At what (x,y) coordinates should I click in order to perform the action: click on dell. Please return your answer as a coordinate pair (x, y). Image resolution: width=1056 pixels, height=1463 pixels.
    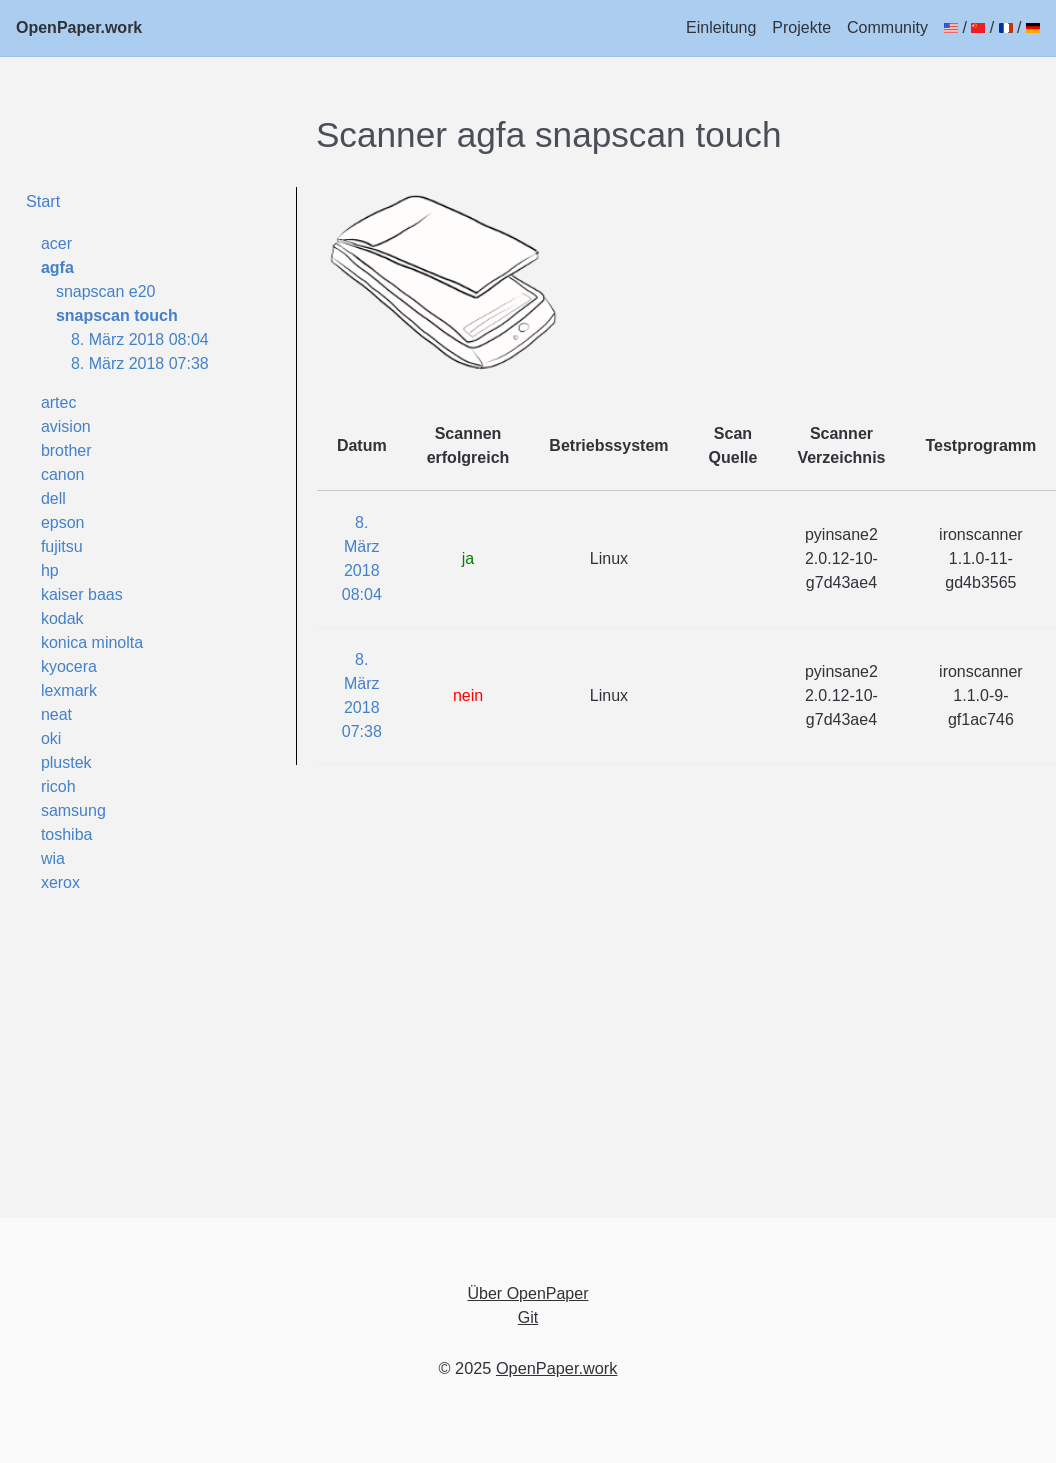
    Looking at the image, I should click on (53, 498).